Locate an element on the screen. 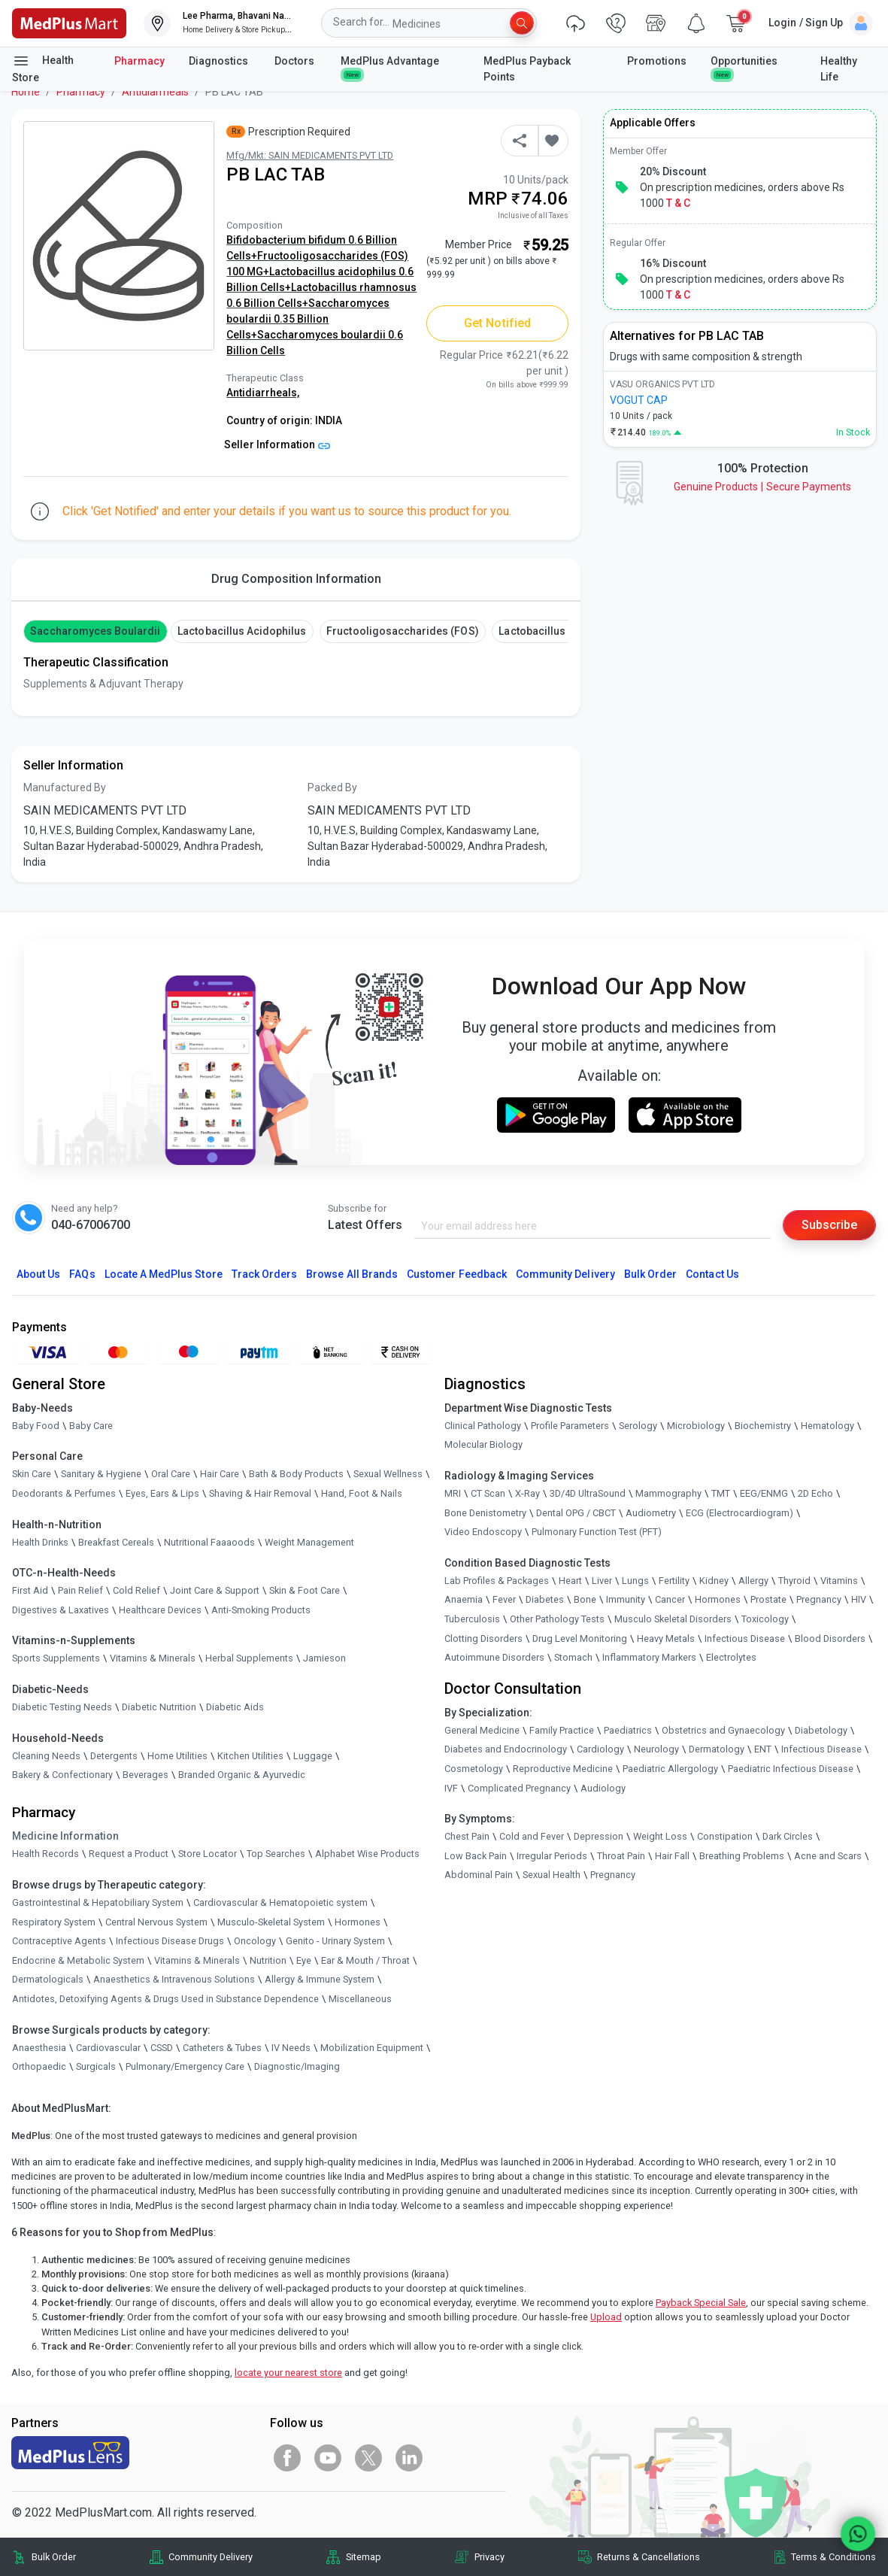 The width and height of the screenshot is (888, 2576). Oral Care [link] is located at coordinates (170, 1473).